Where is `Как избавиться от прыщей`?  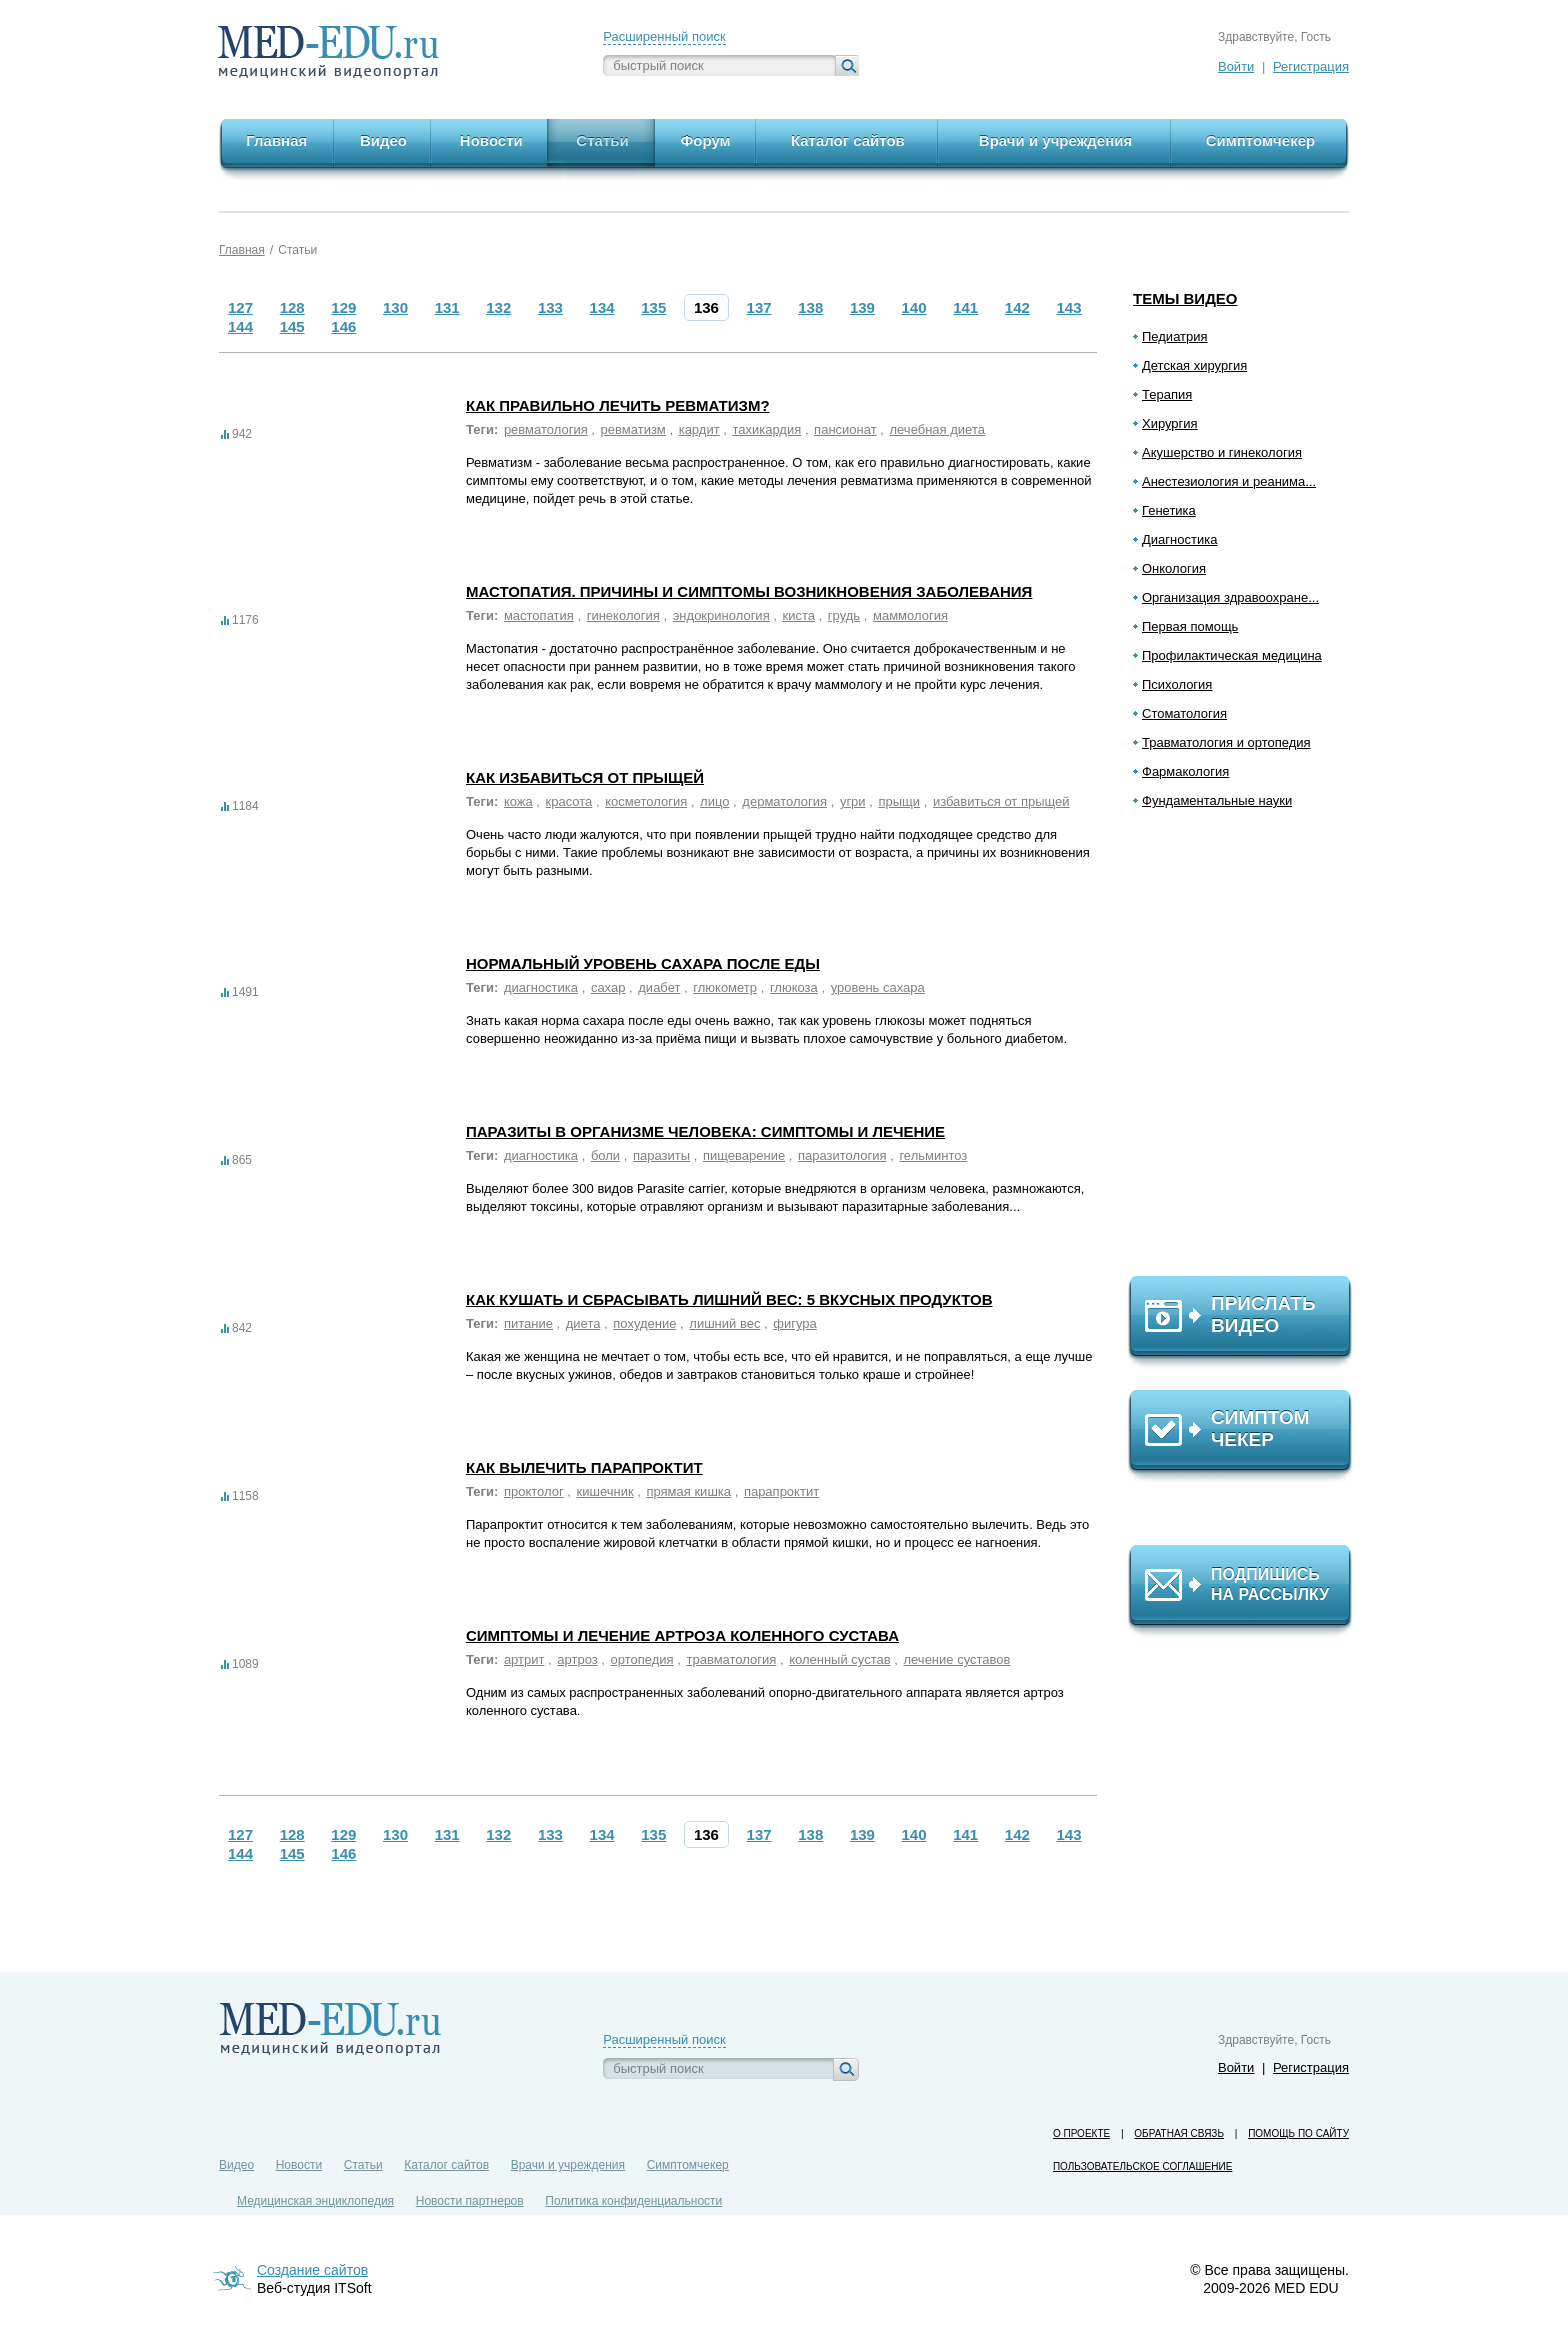
Как избавиться от прыщей is located at coordinates (585, 777).